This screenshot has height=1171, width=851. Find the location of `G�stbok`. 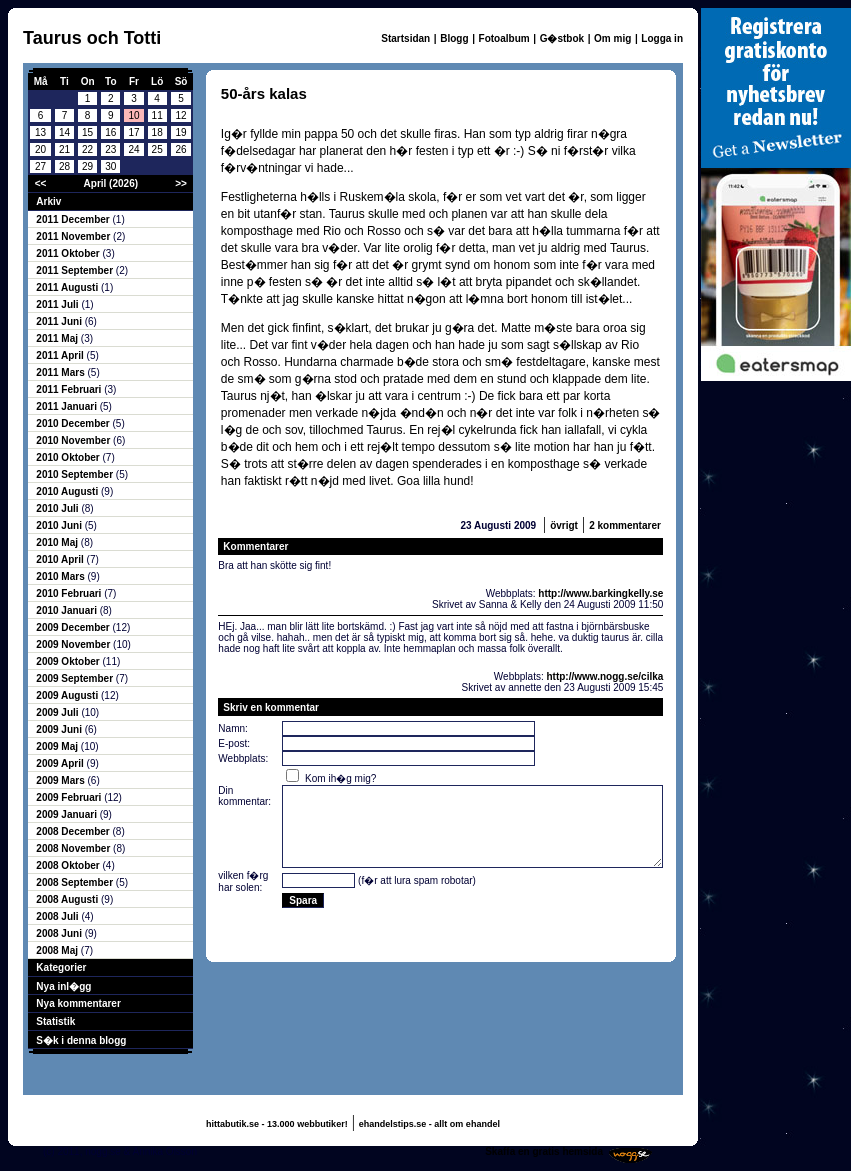

G�stbok is located at coordinates (562, 38).